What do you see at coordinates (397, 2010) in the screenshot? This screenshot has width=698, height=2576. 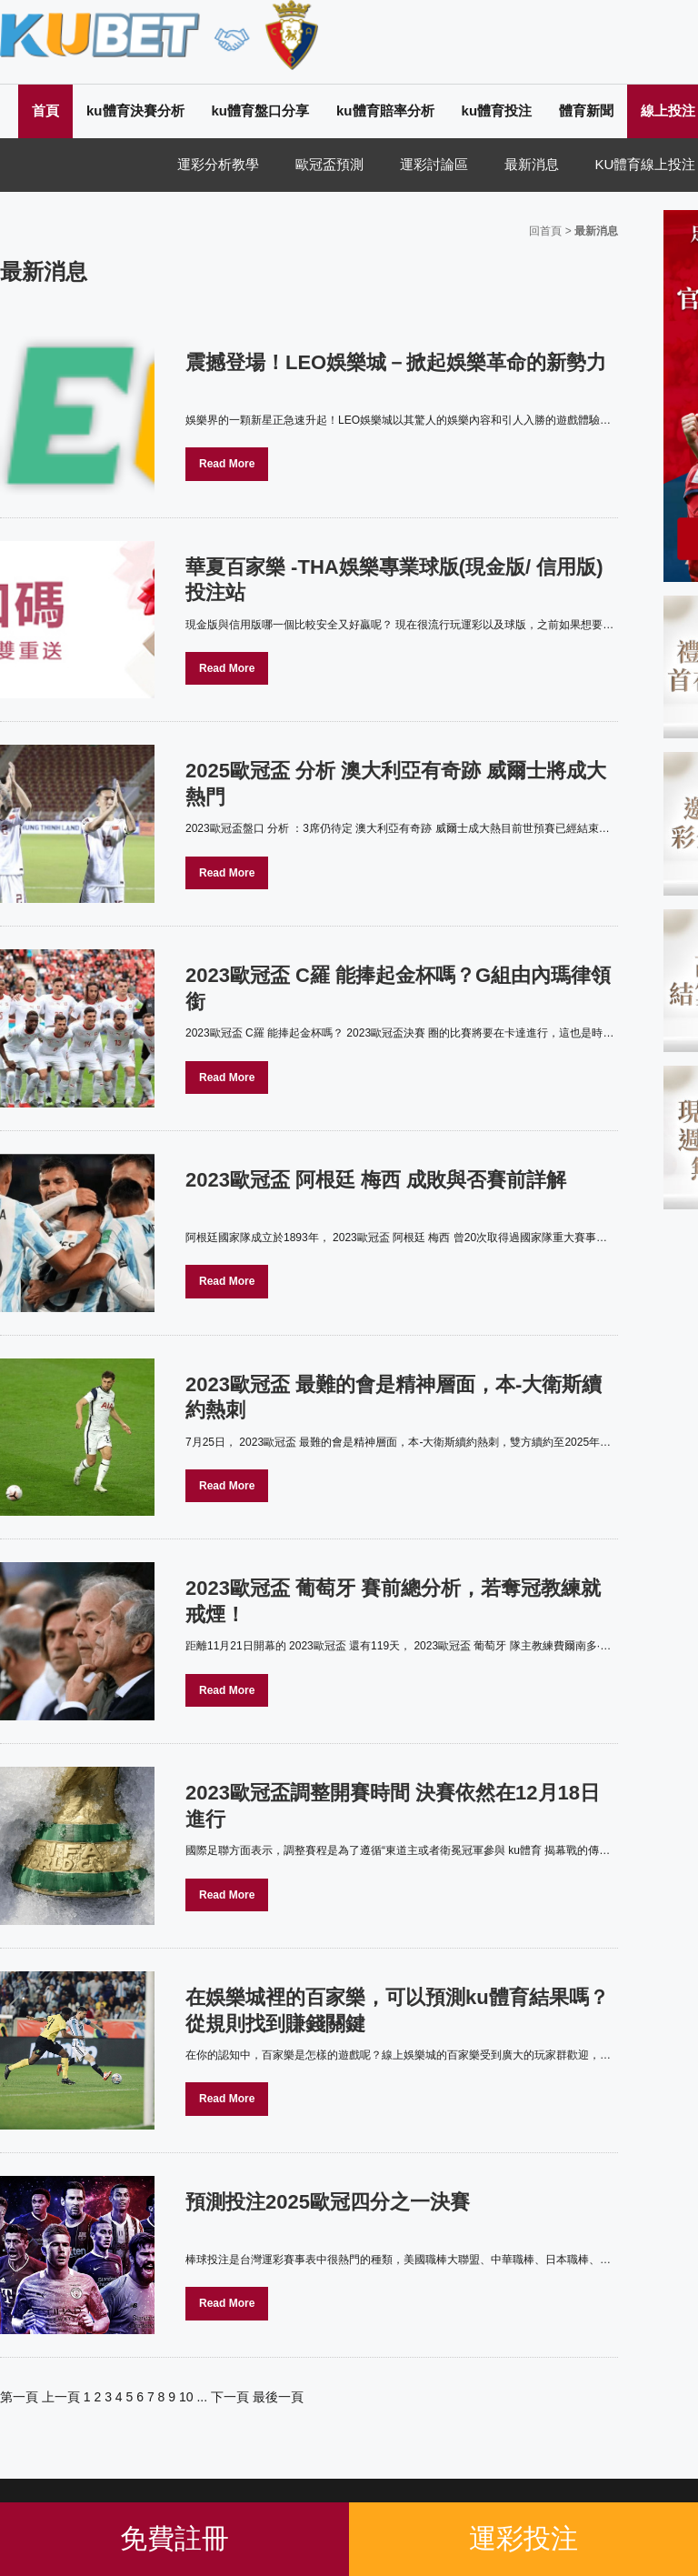 I see `在娛樂城裡的百家樂，可以預測ku體育結果嗎？從規則找到賺錢關鍵` at bounding box center [397, 2010].